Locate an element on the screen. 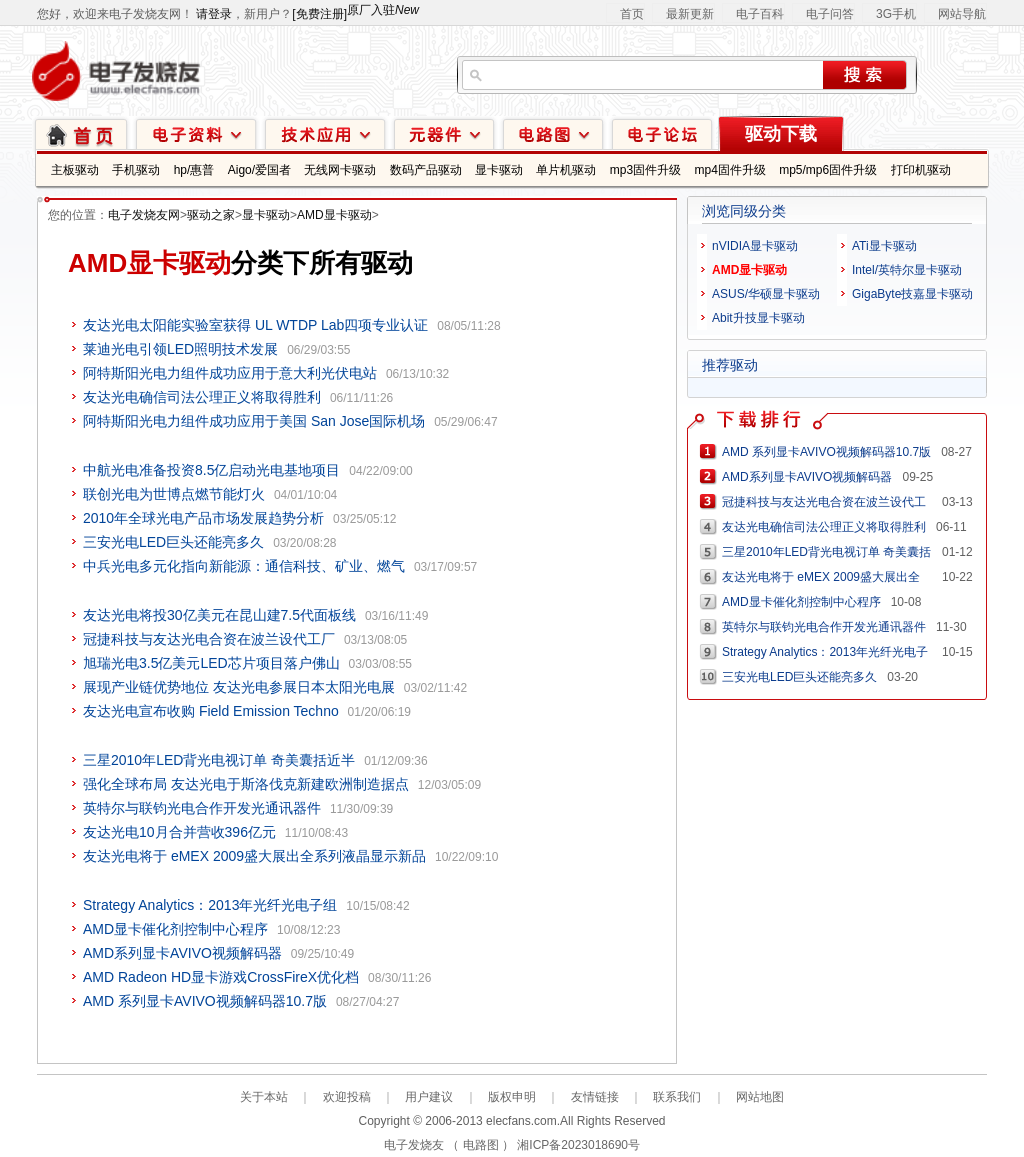 The image size is (1024, 1157). 网站地图 is located at coordinates (760, 1097).